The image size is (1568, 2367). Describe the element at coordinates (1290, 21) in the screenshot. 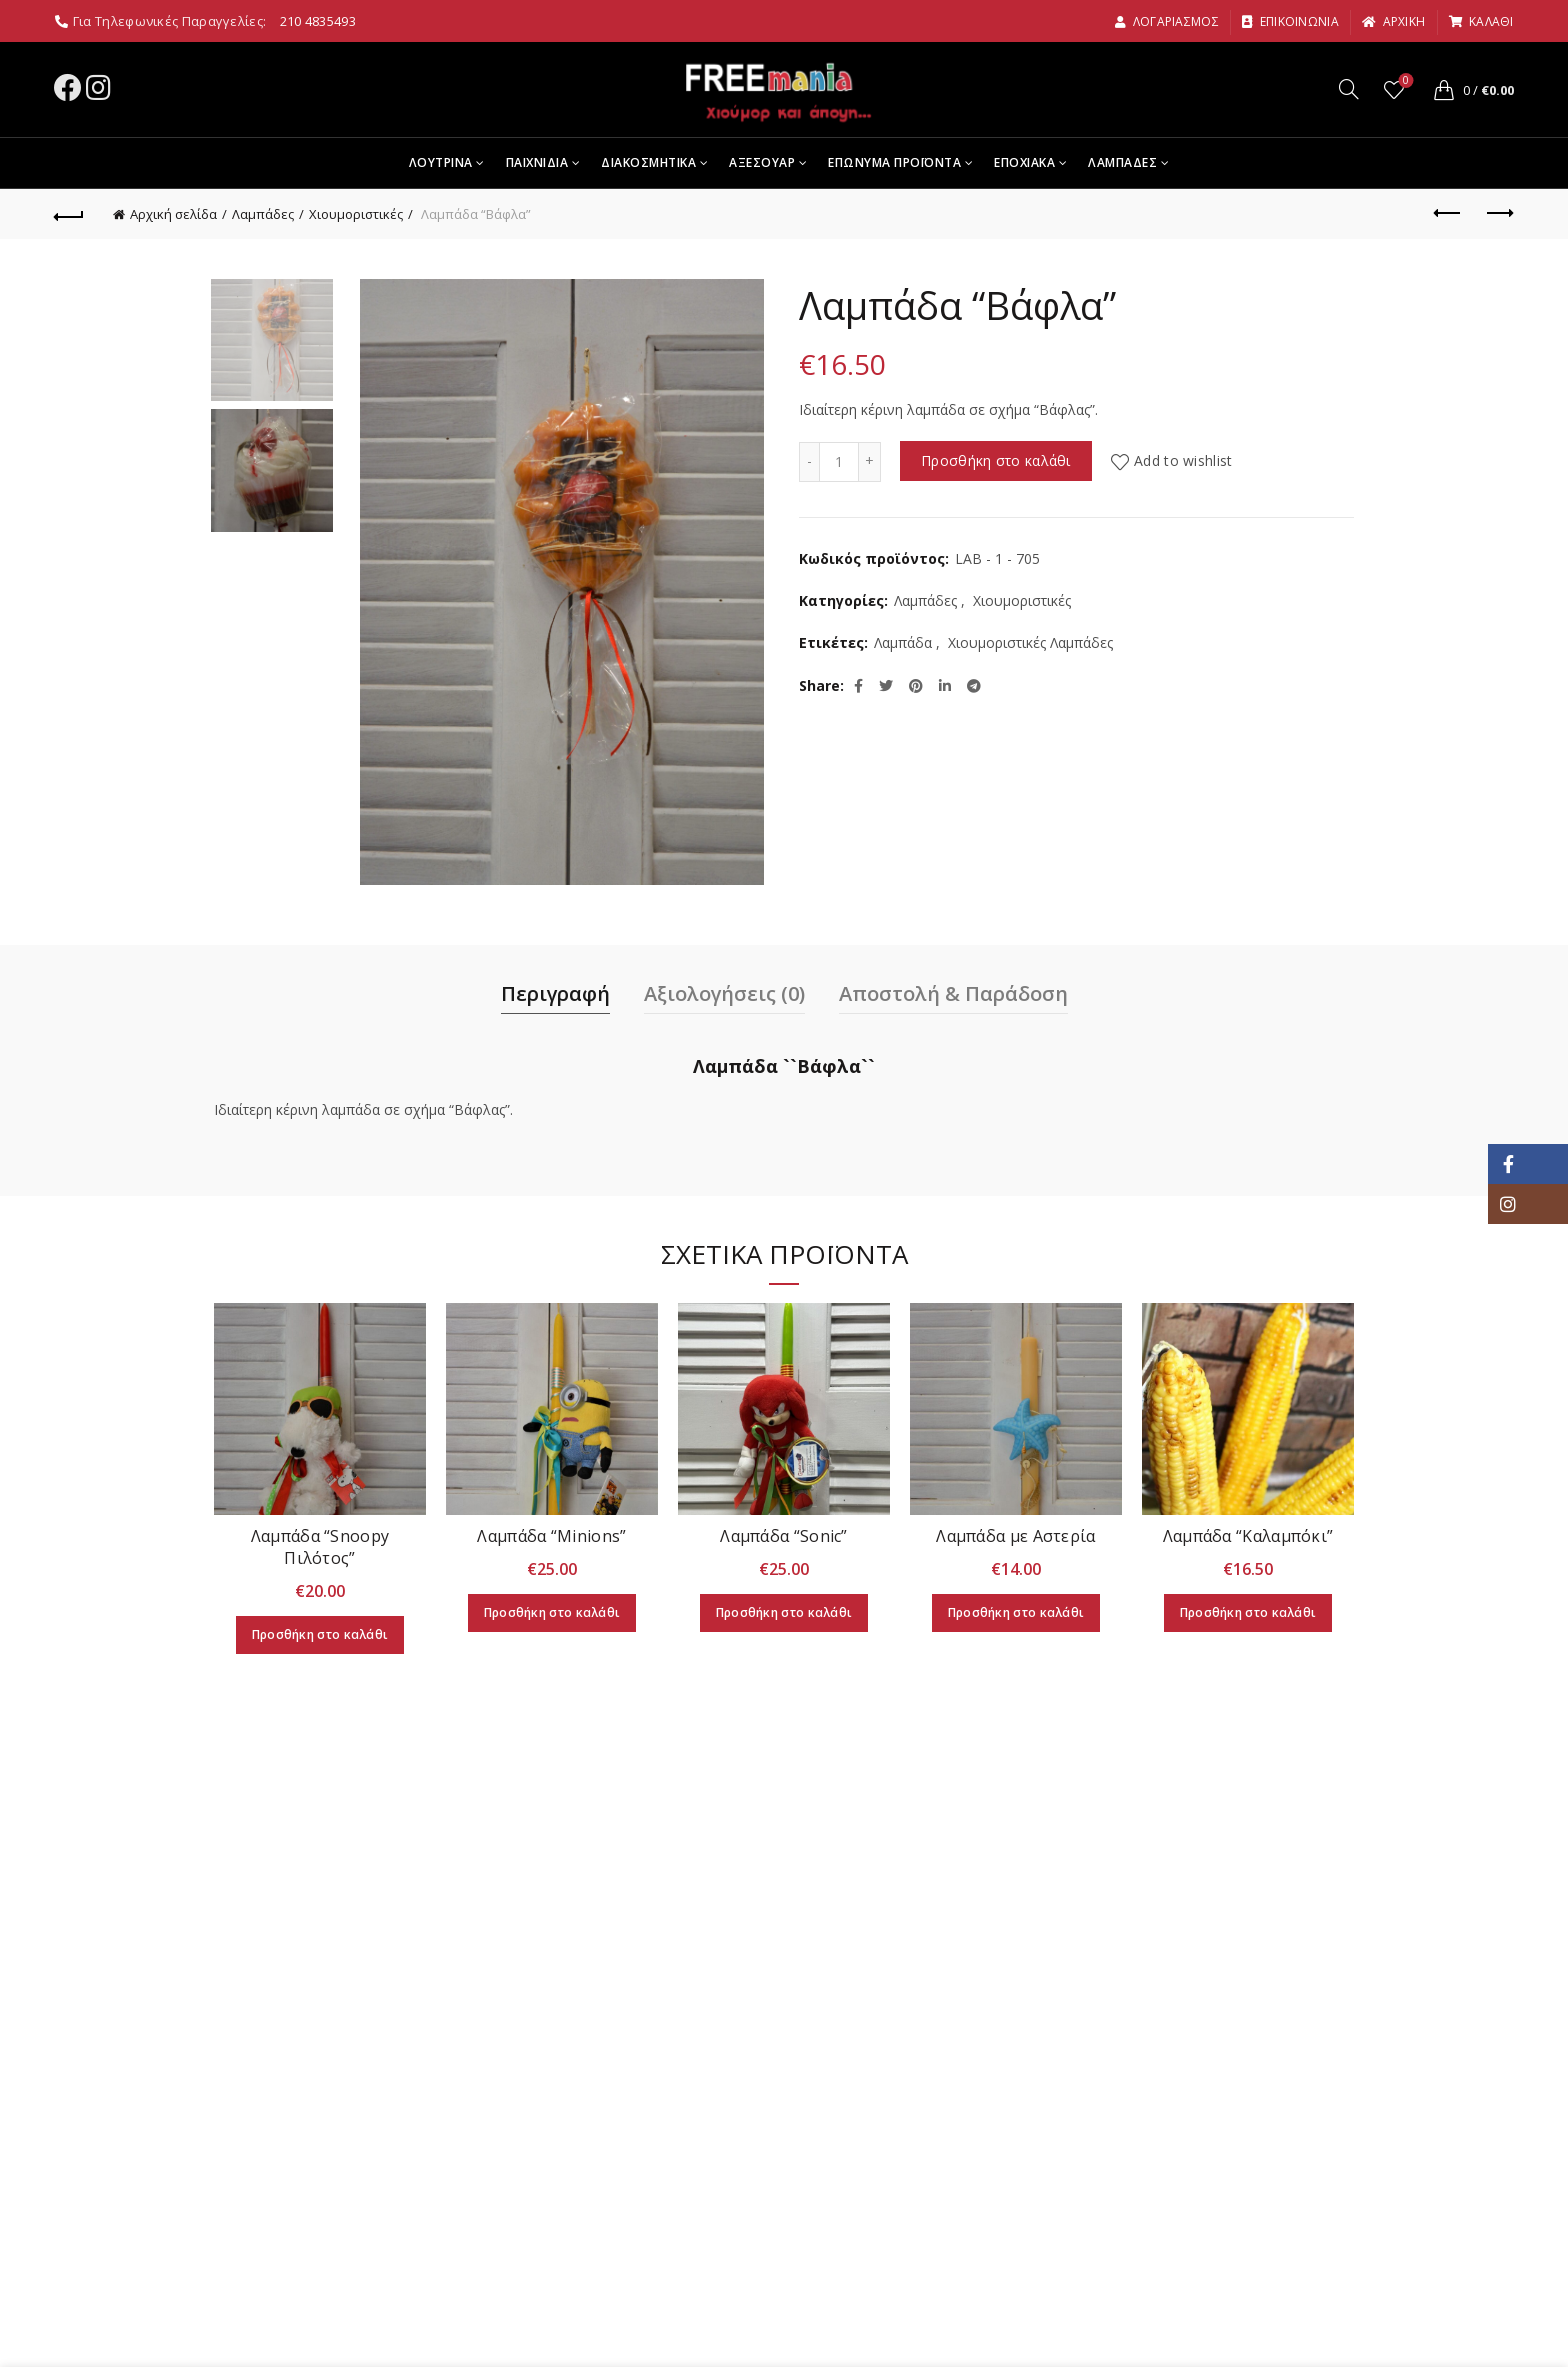

I see `Επικοινωνια` at that location.